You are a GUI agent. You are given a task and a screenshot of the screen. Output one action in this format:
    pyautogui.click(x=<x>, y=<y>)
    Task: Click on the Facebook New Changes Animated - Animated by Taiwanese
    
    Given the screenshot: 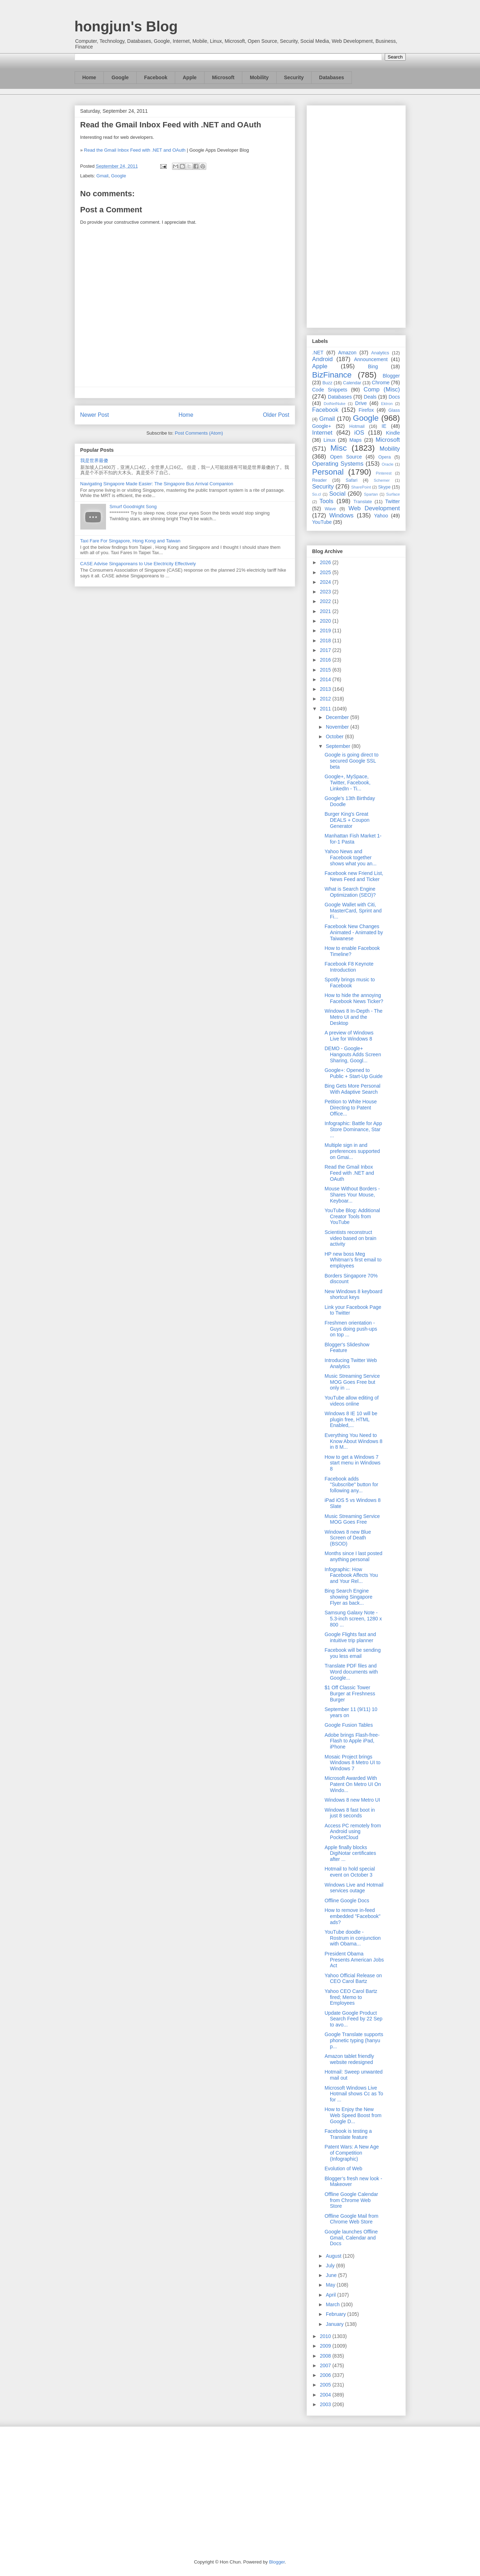 What is the action you would take?
    pyautogui.click(x=353, y=932)
    